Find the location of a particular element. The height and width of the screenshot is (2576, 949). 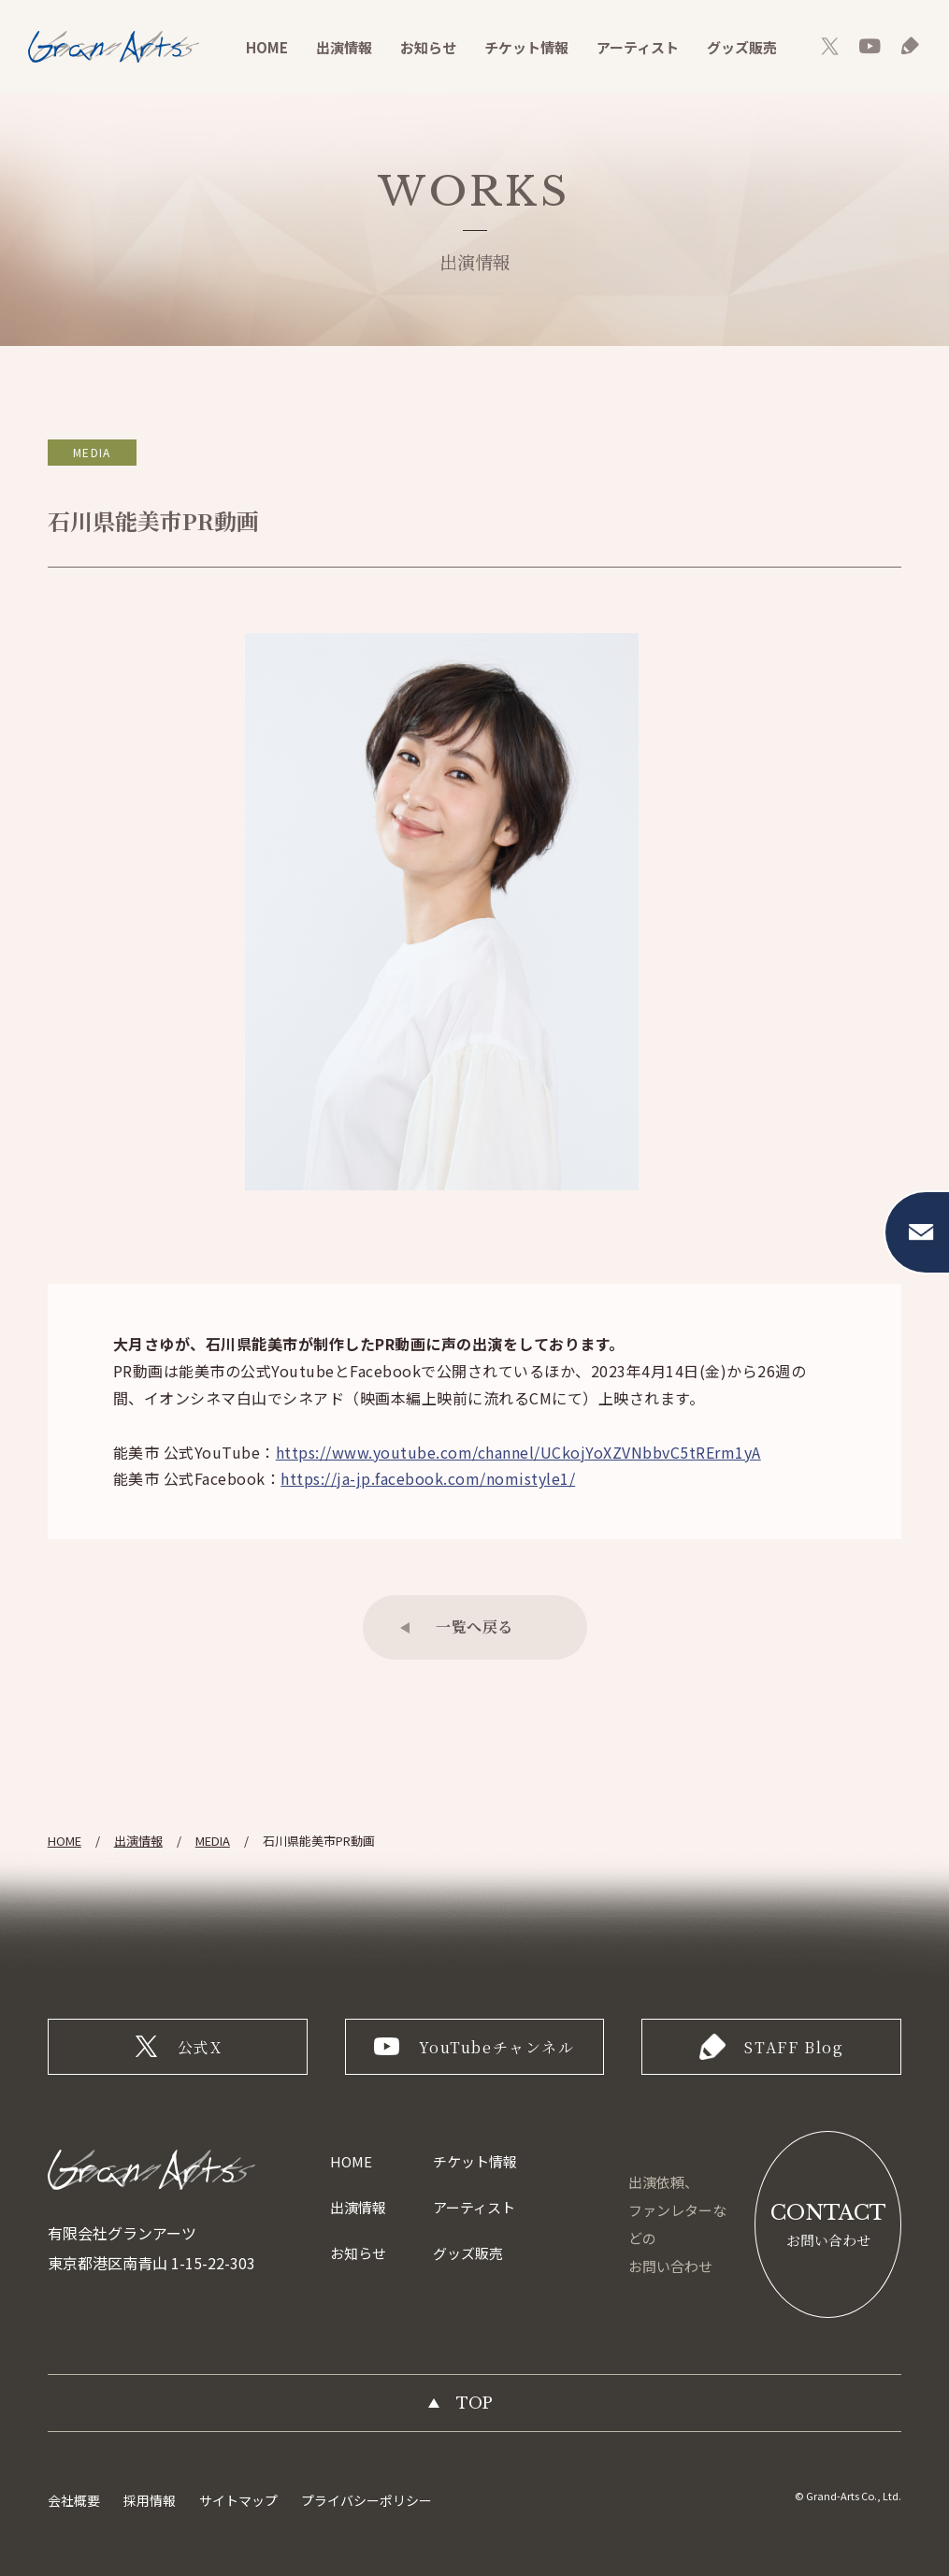

HOME is located at coordinates (267, 47).